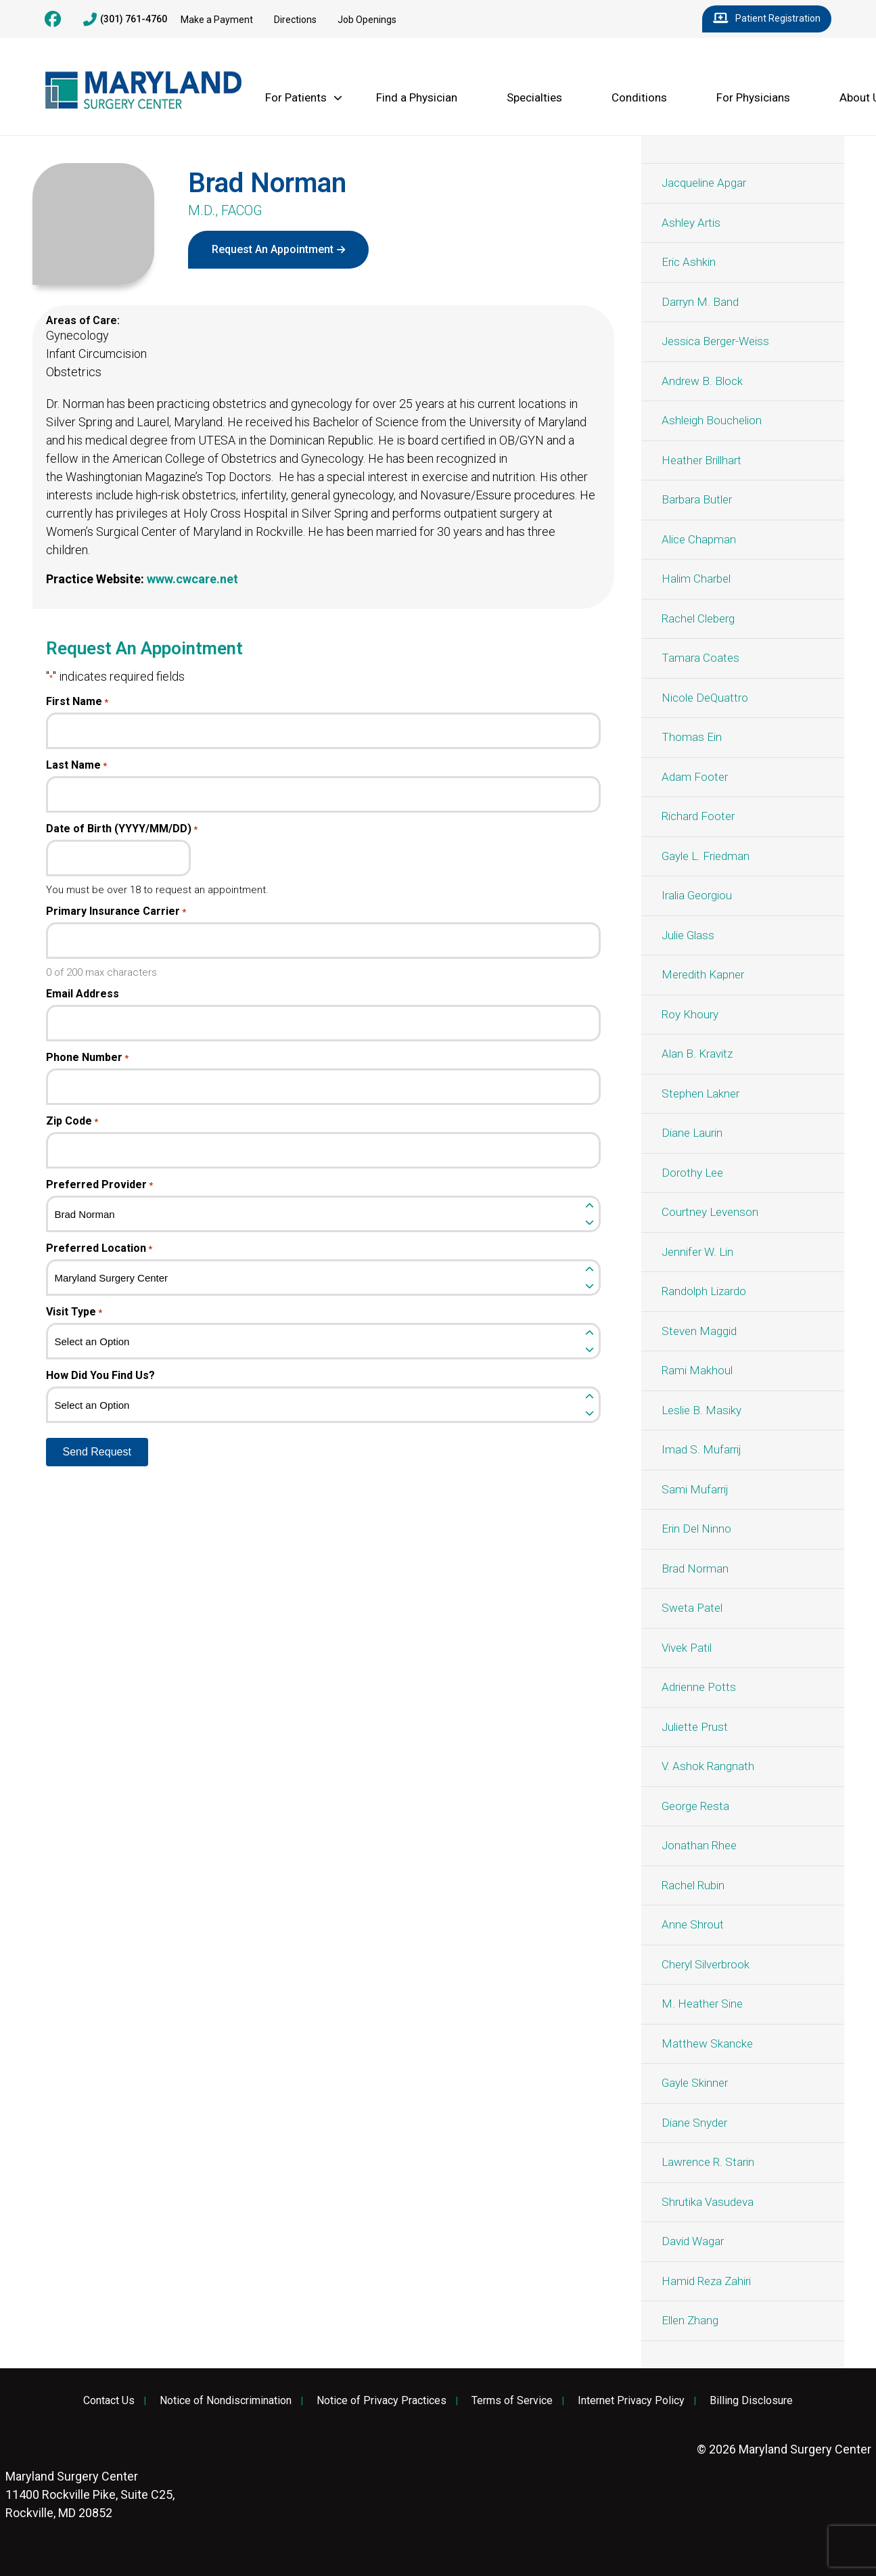 Image resolution: width=876 pixels, height=2576 pixels. Describe the element at coordinates (696, 578) in the screenshot. I see `Halim Charbel` at that location.